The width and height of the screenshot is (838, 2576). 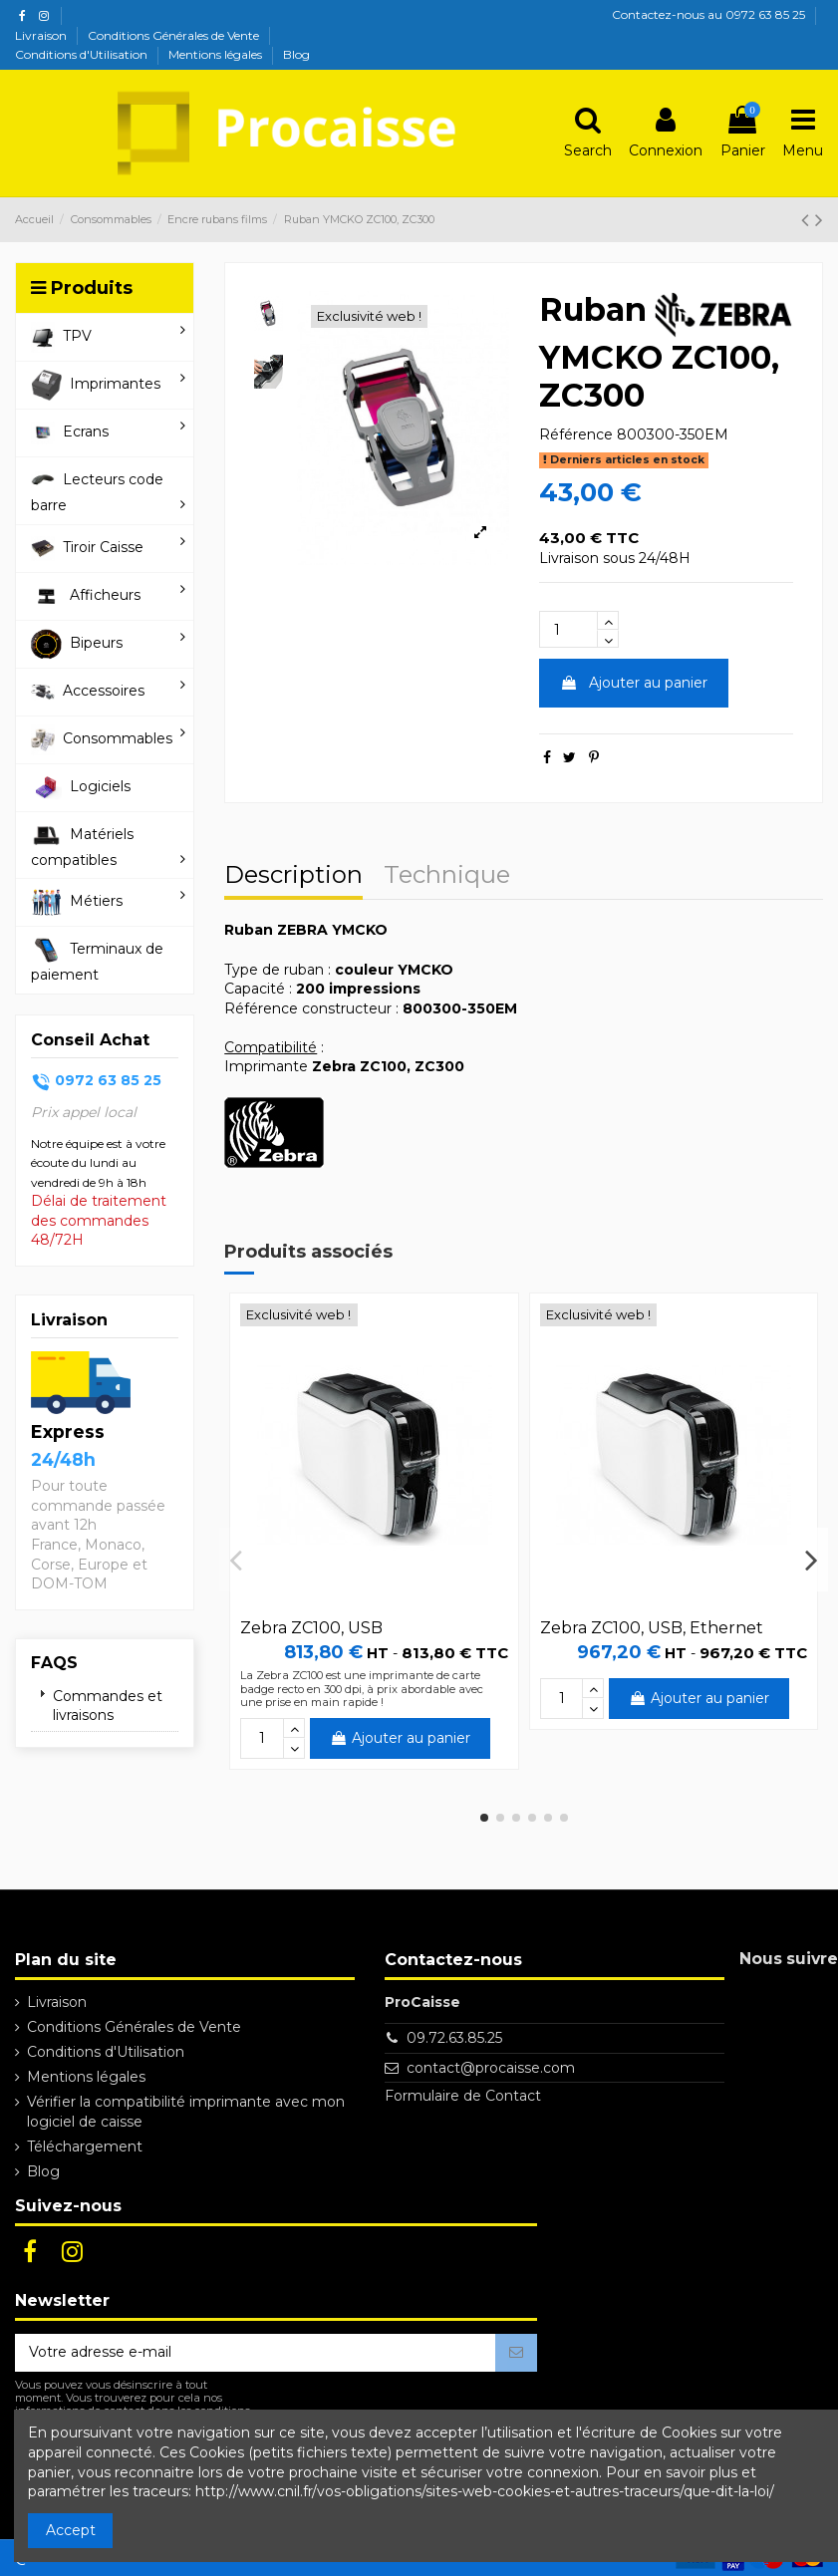 What do you see at coordinates (516, 2353) in the screenshot?
I see `[S’abonner]` at bounding box center [516, 2353].